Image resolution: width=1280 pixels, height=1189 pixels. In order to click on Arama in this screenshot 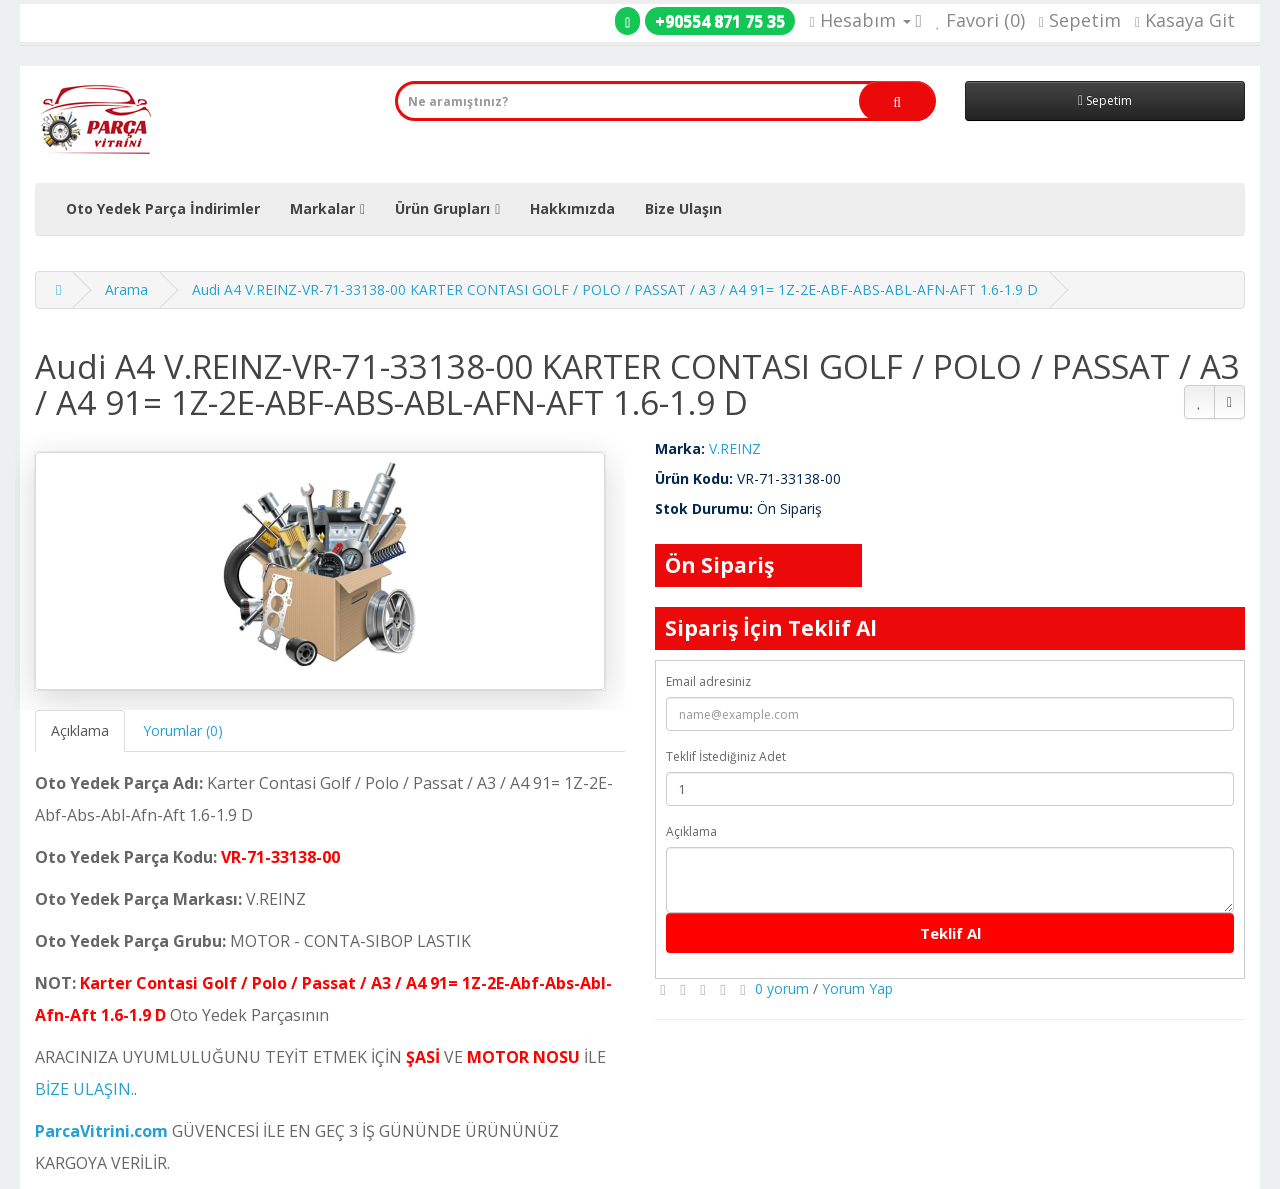, I will do `click(126, 289)`.